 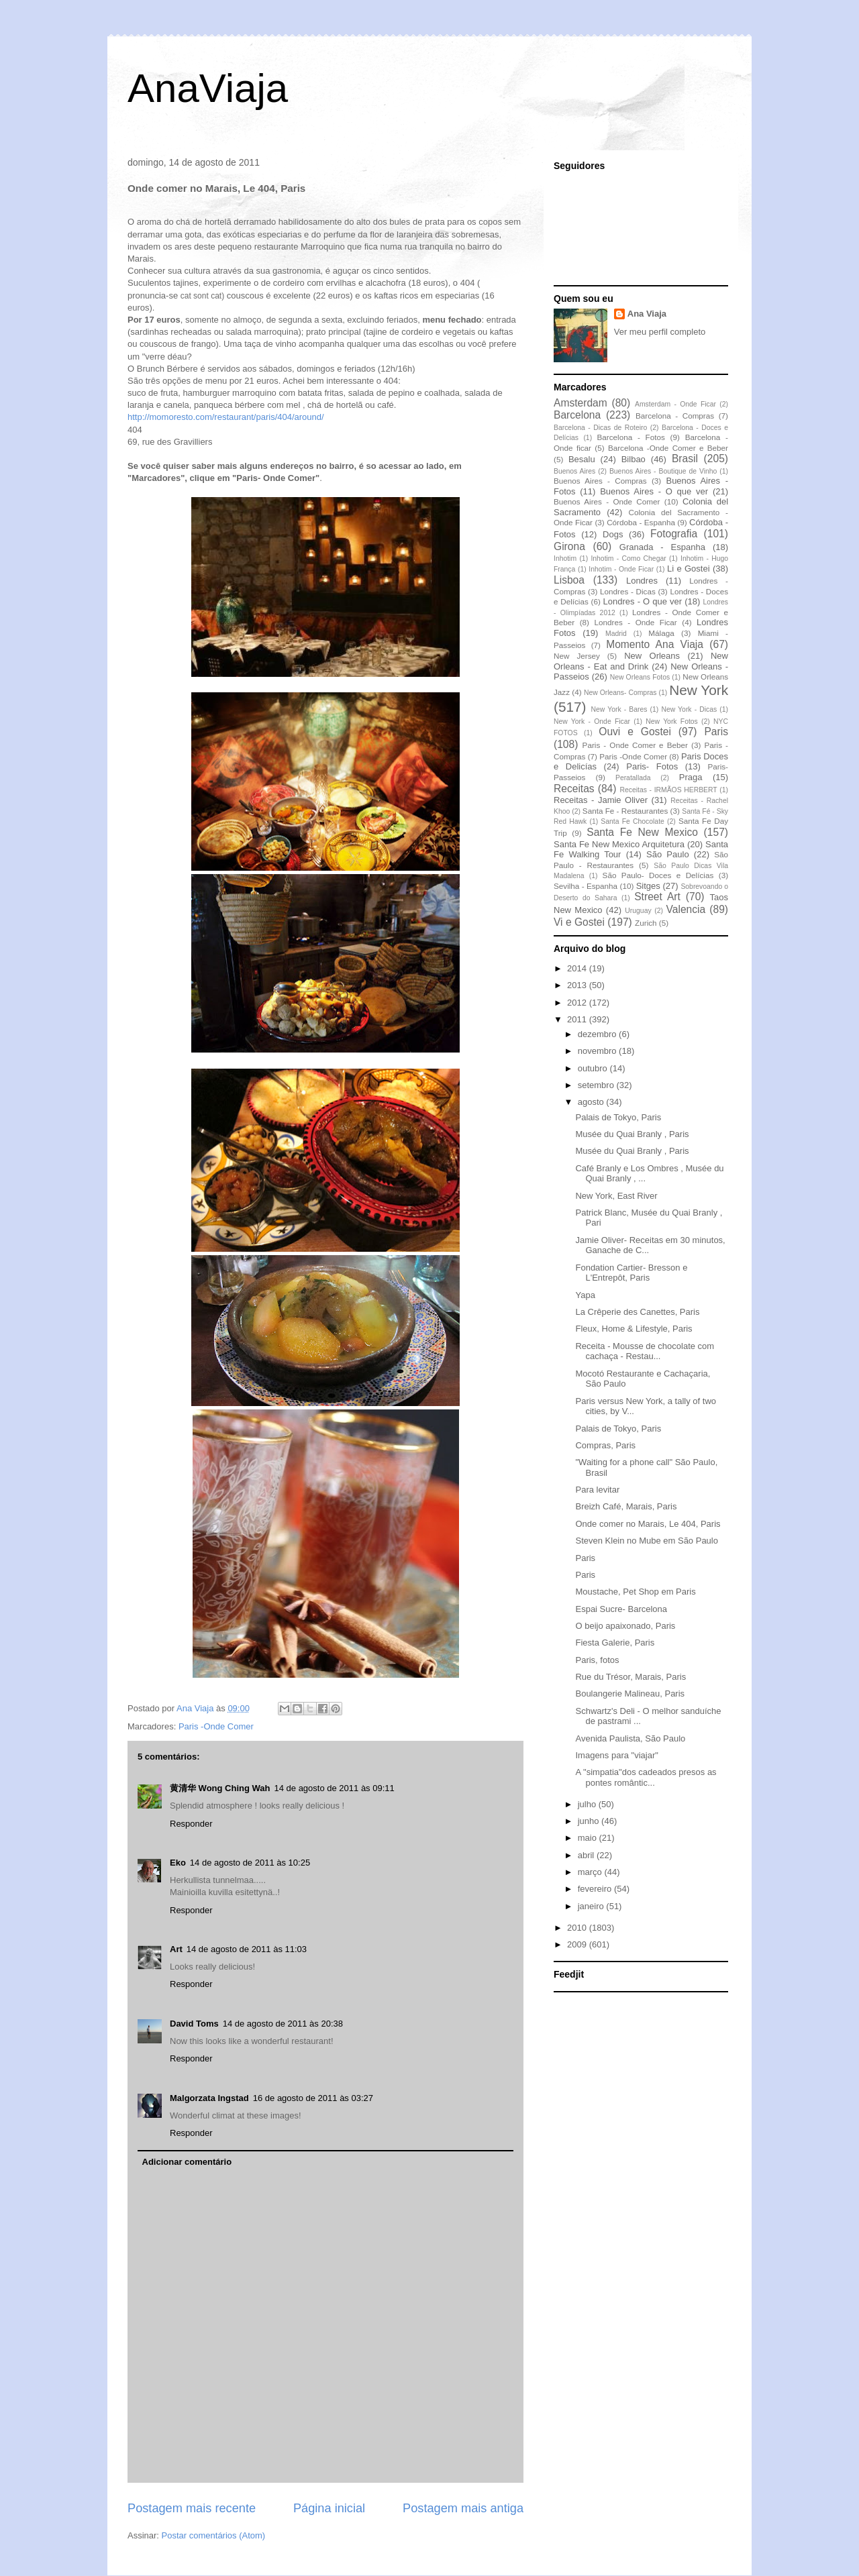 I want to click on Besalu, so click(x=581, y=459).